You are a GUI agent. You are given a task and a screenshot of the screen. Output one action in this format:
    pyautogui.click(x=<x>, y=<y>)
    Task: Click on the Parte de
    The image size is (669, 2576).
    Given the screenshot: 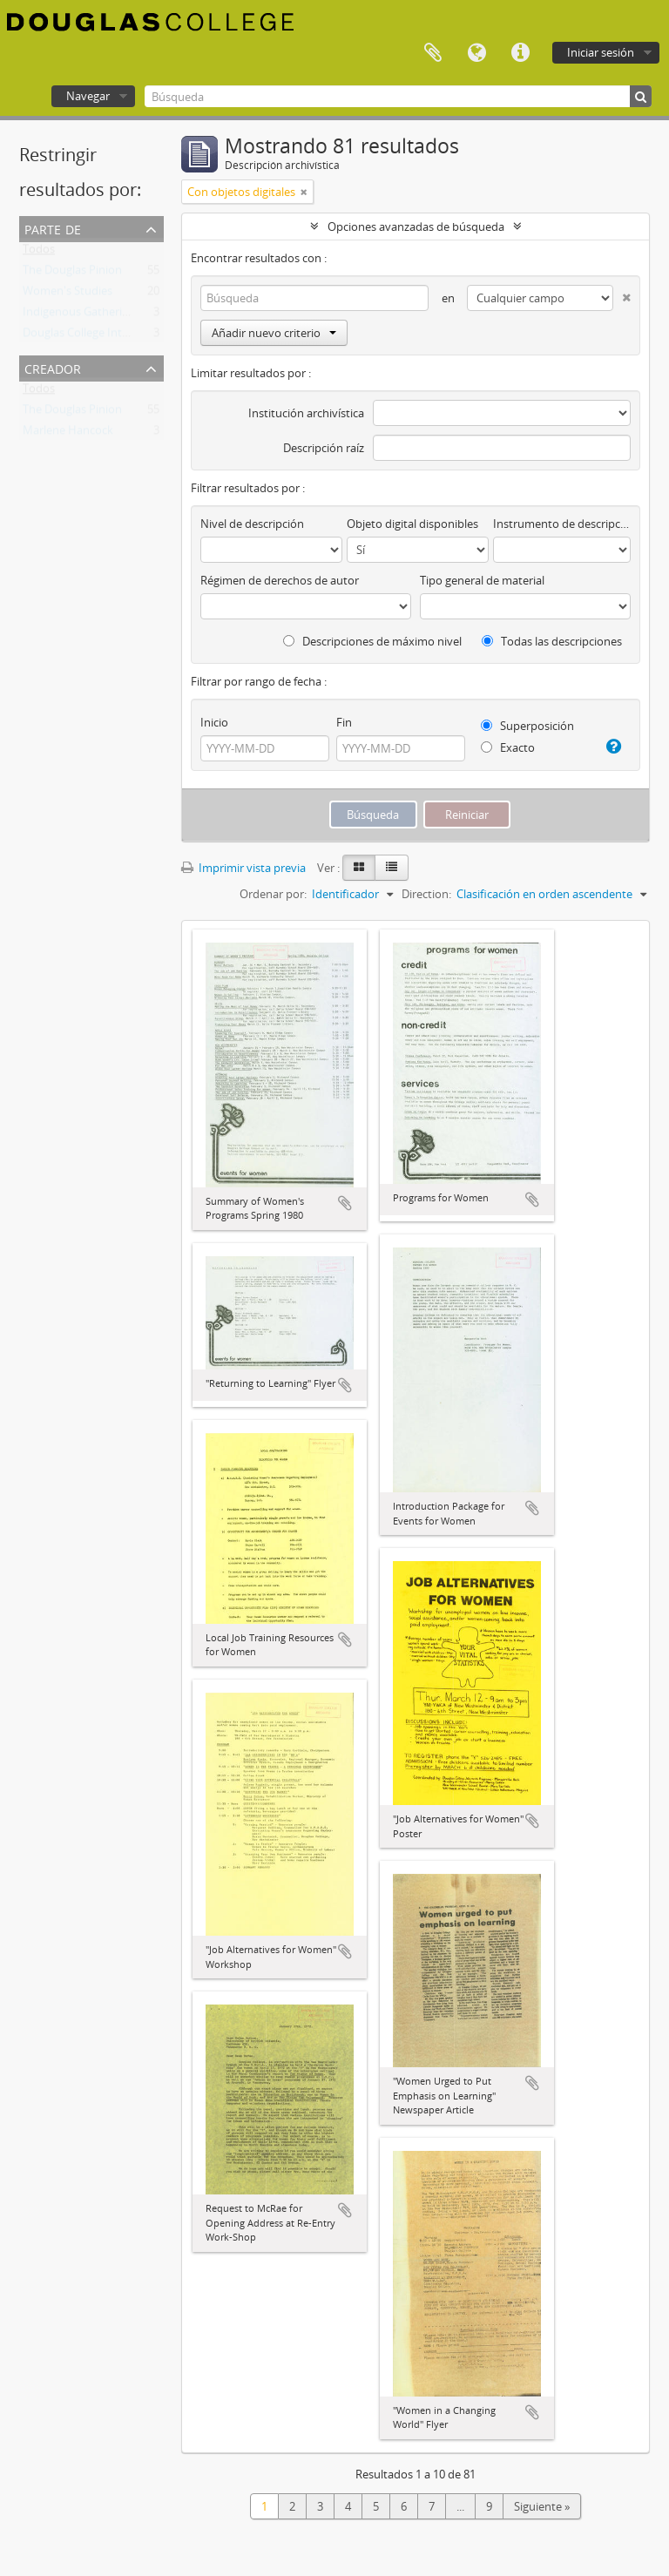 What is the action you would take?
    pyautogui.click(x=52, y=228)
    